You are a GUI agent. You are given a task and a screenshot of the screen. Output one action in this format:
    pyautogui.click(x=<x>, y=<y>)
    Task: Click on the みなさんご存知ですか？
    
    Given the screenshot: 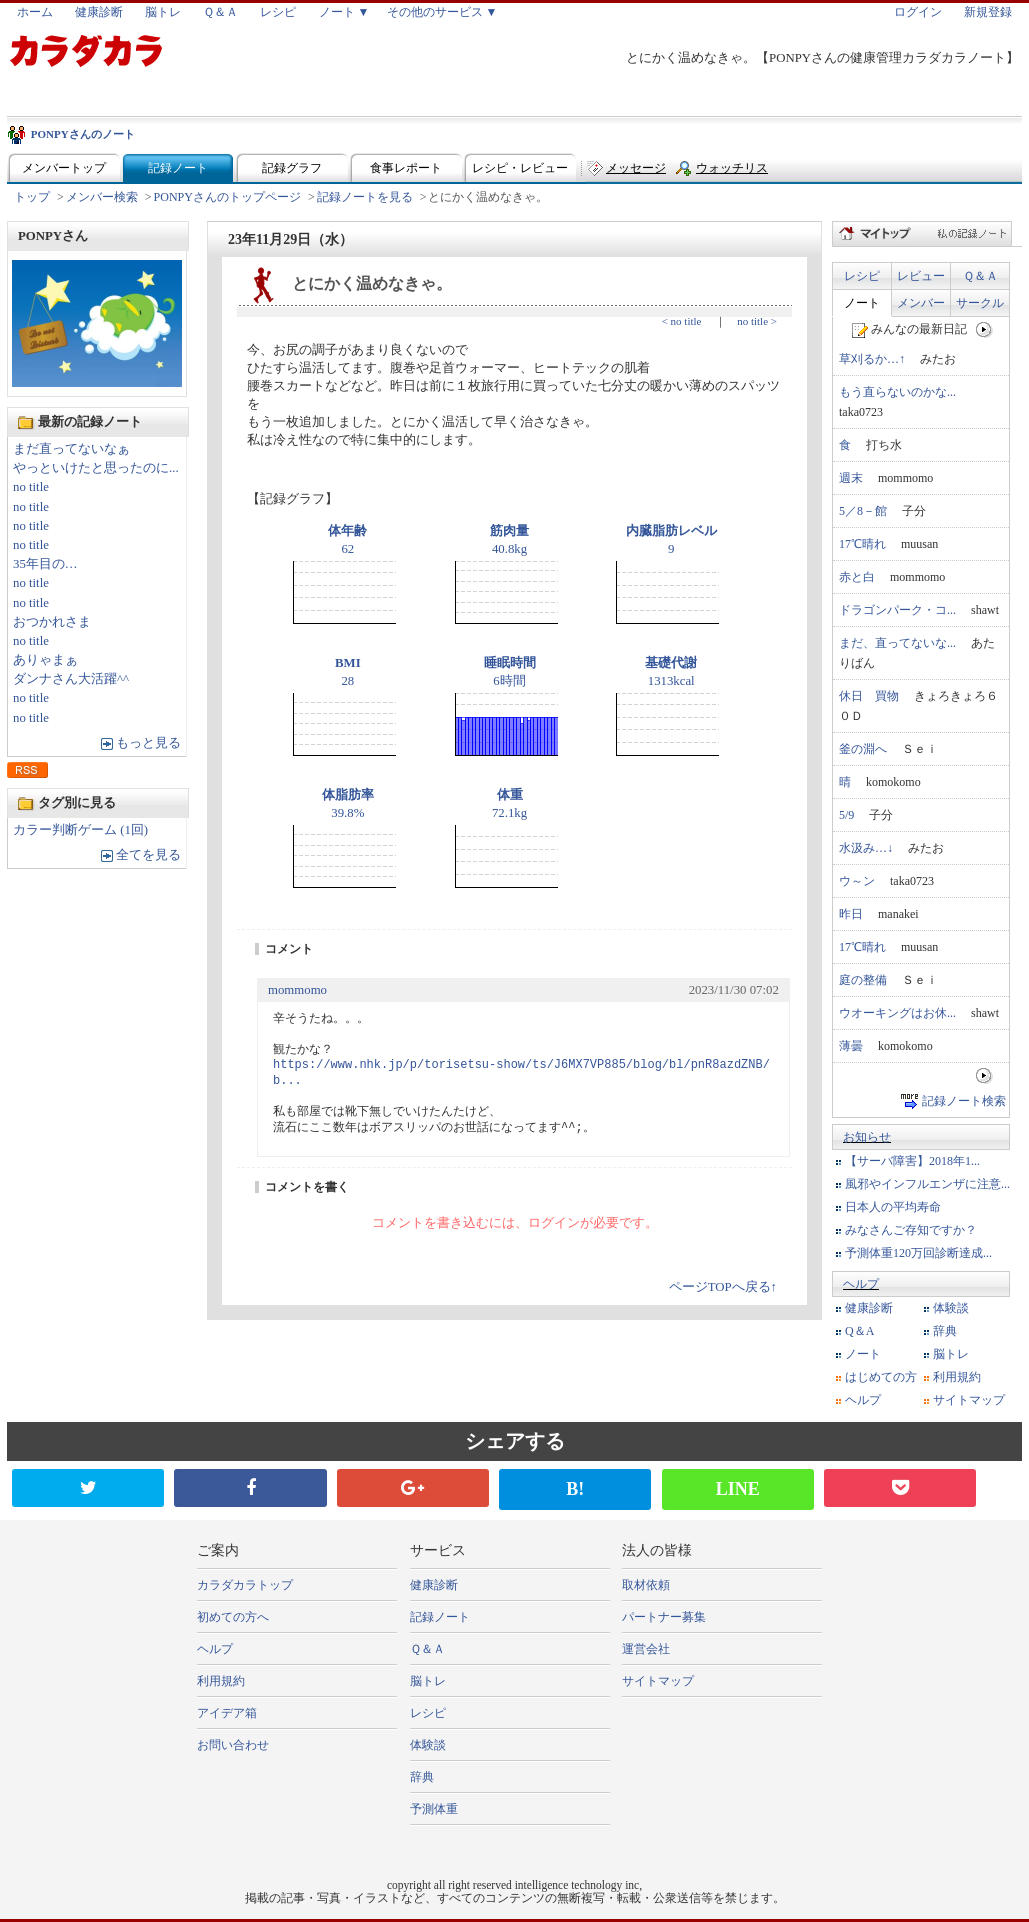 What is the action you would take?
    pyautogui.click(x=911, y=1230)
    